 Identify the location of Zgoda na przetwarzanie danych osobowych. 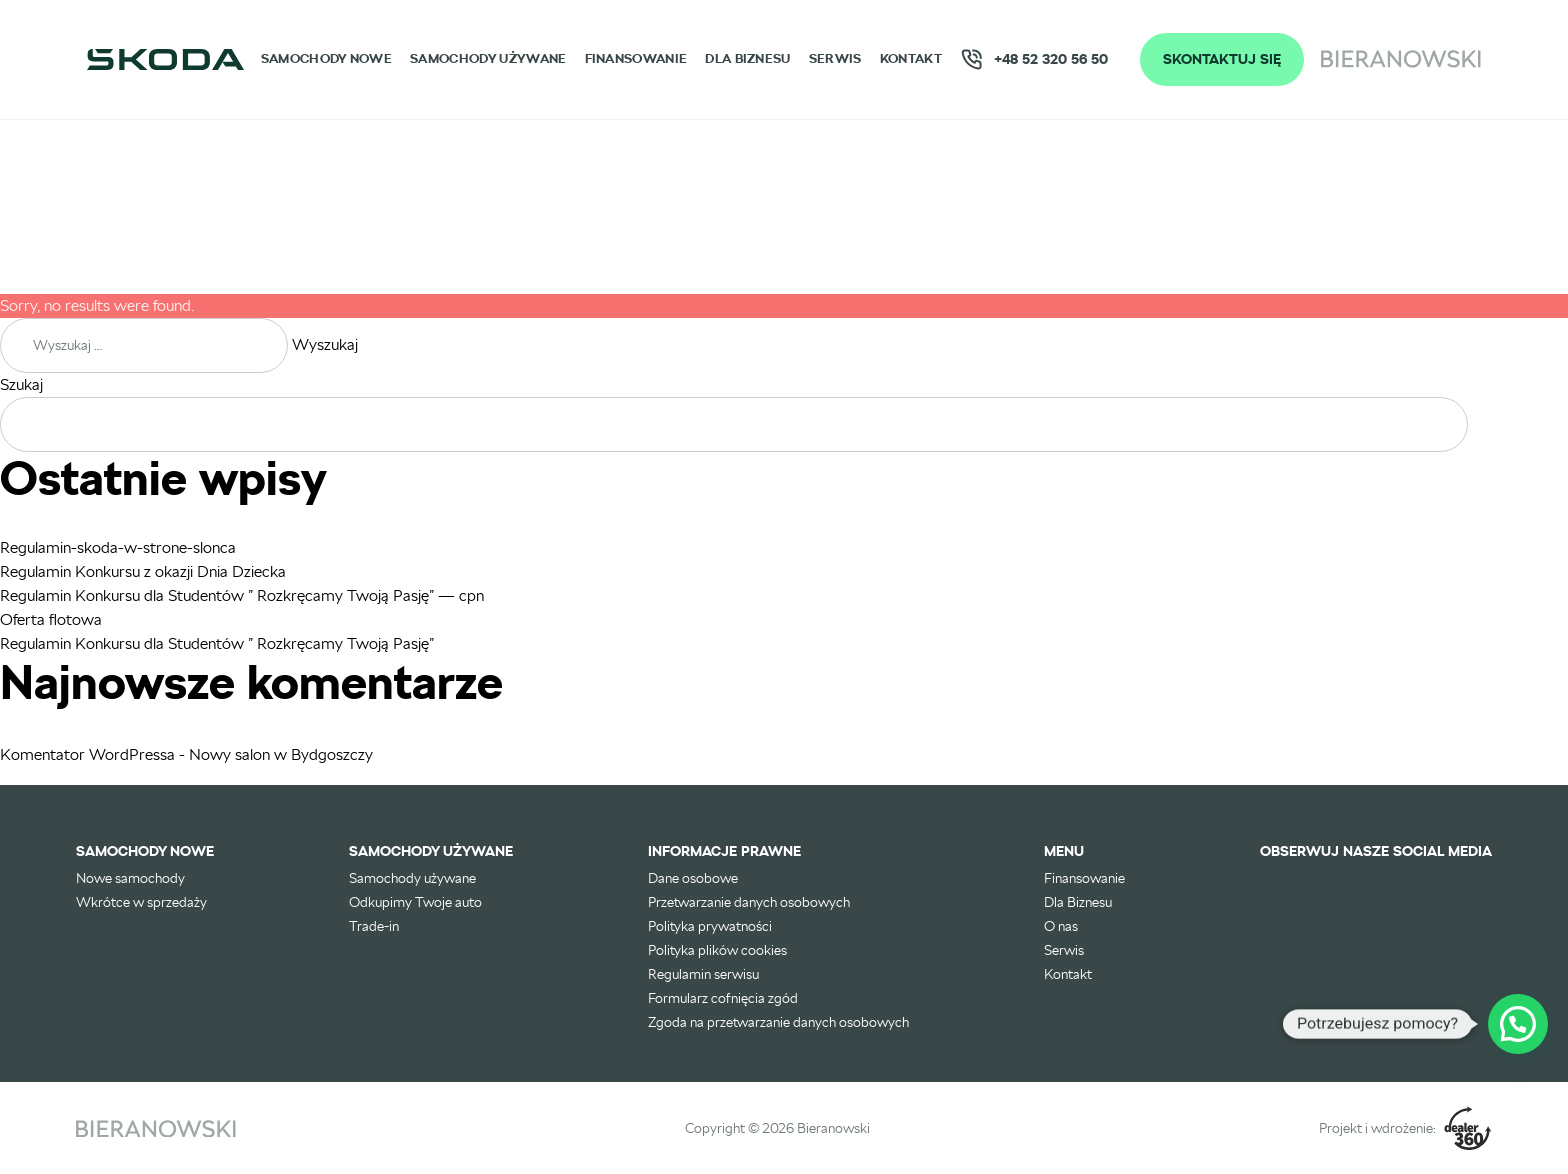
(778, 1022).